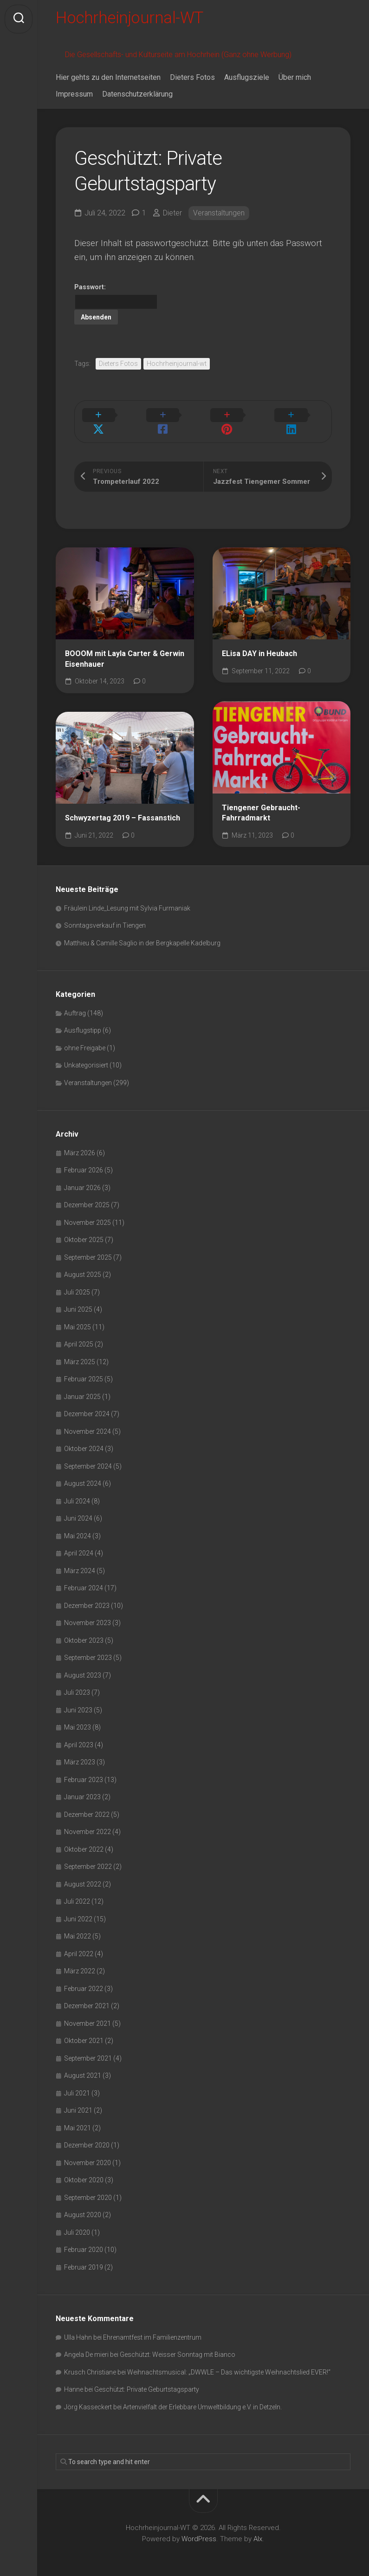  I want to click on März 2023, so click(79, 1752).